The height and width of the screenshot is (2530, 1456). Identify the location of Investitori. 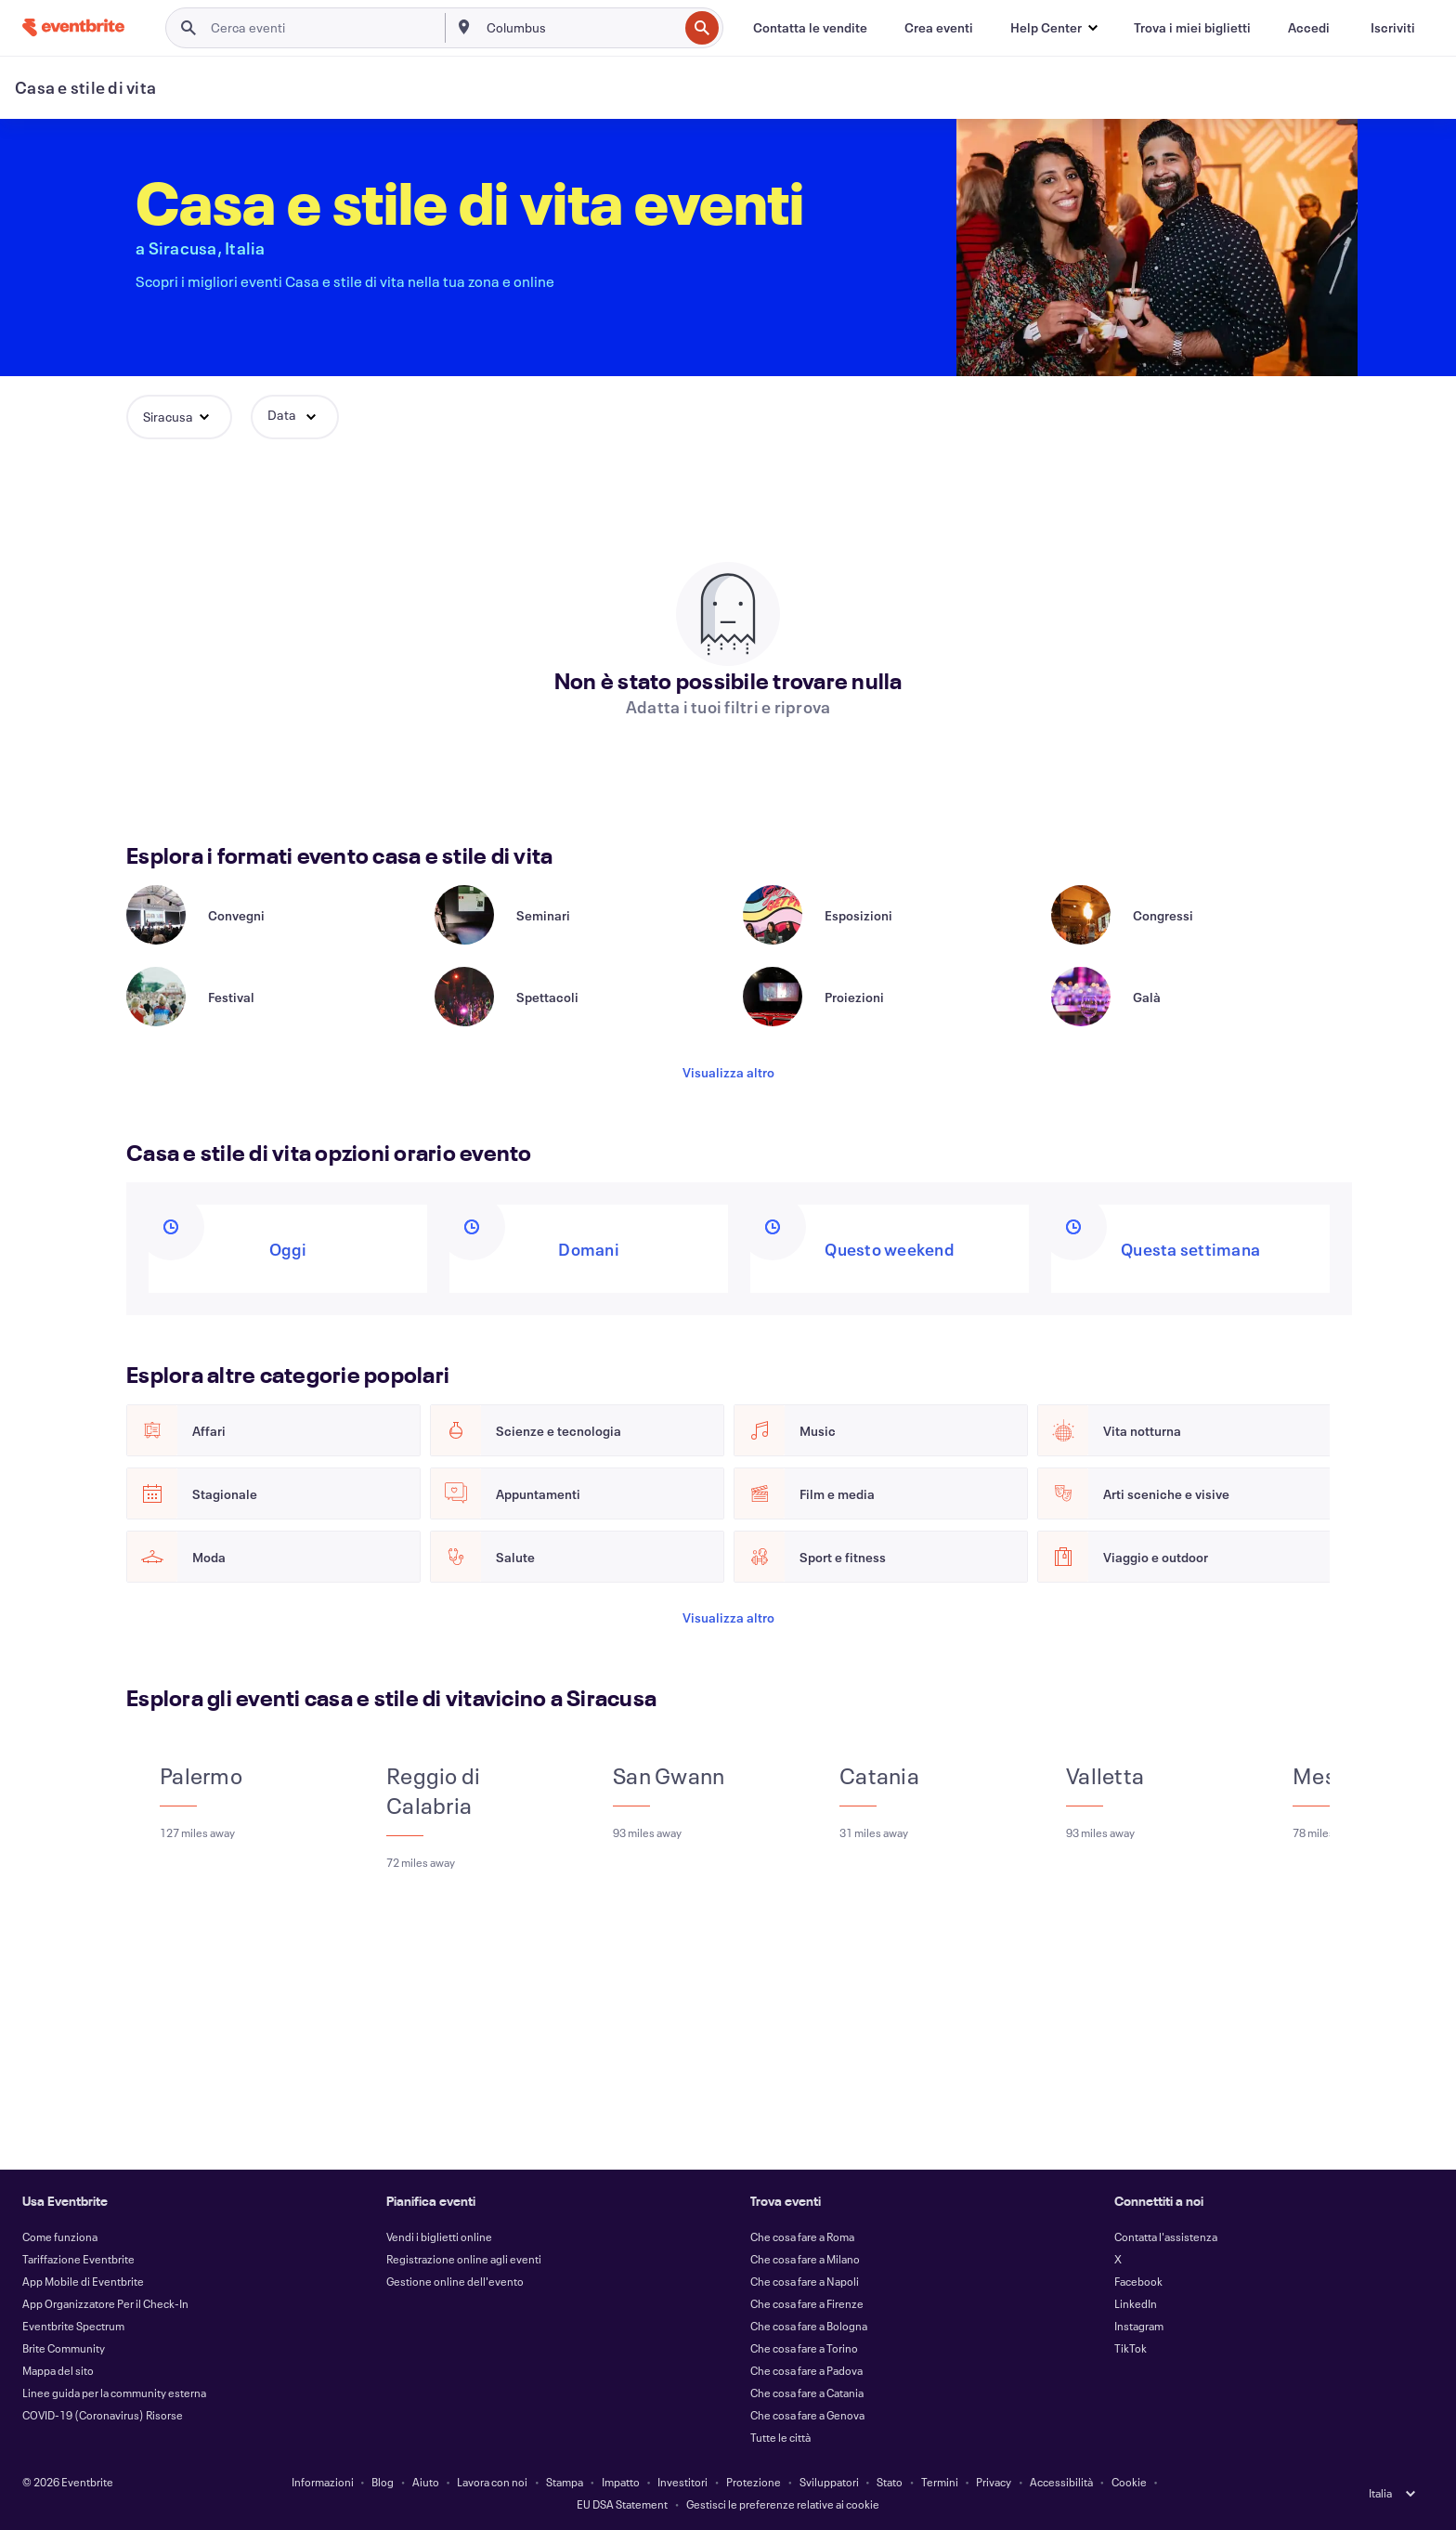
(682, 2481).